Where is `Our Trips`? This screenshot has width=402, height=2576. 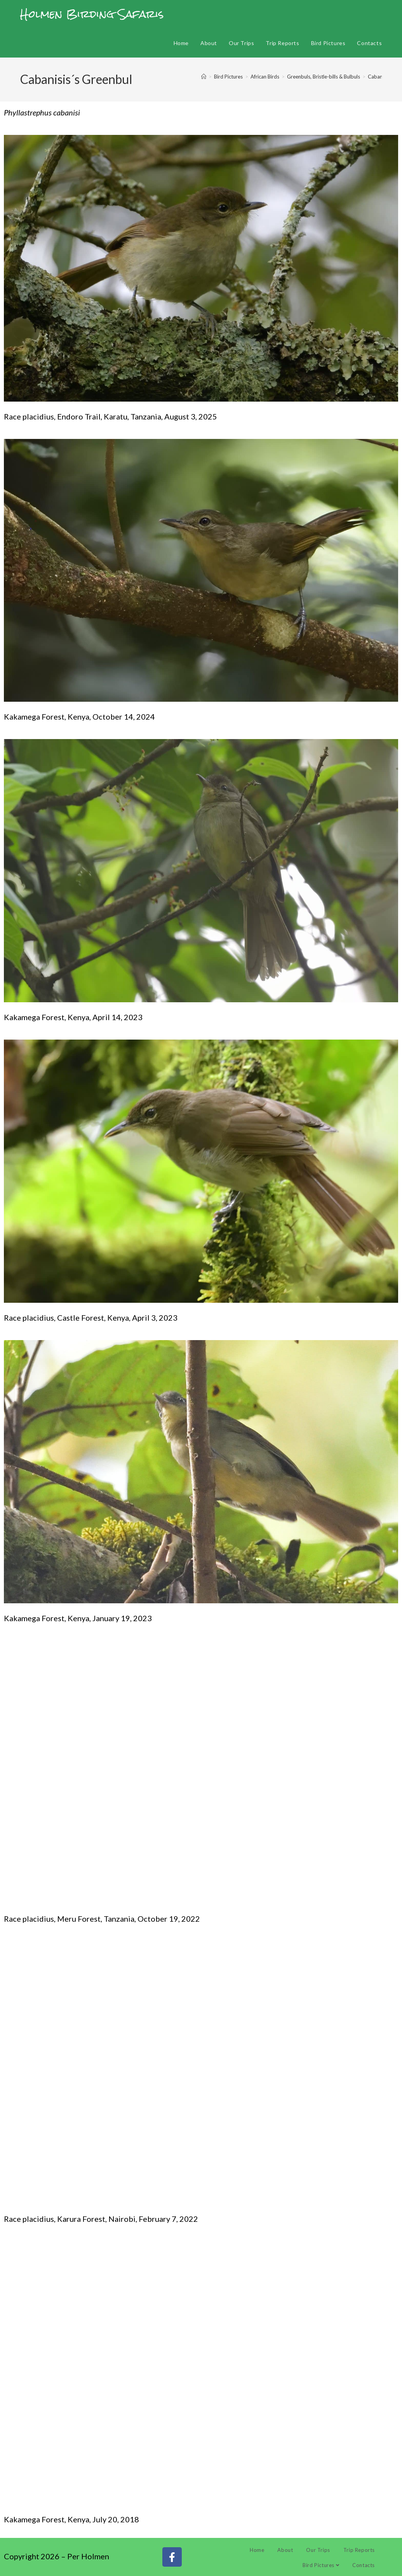 Our Trips is located at coordinates (318, 2550).